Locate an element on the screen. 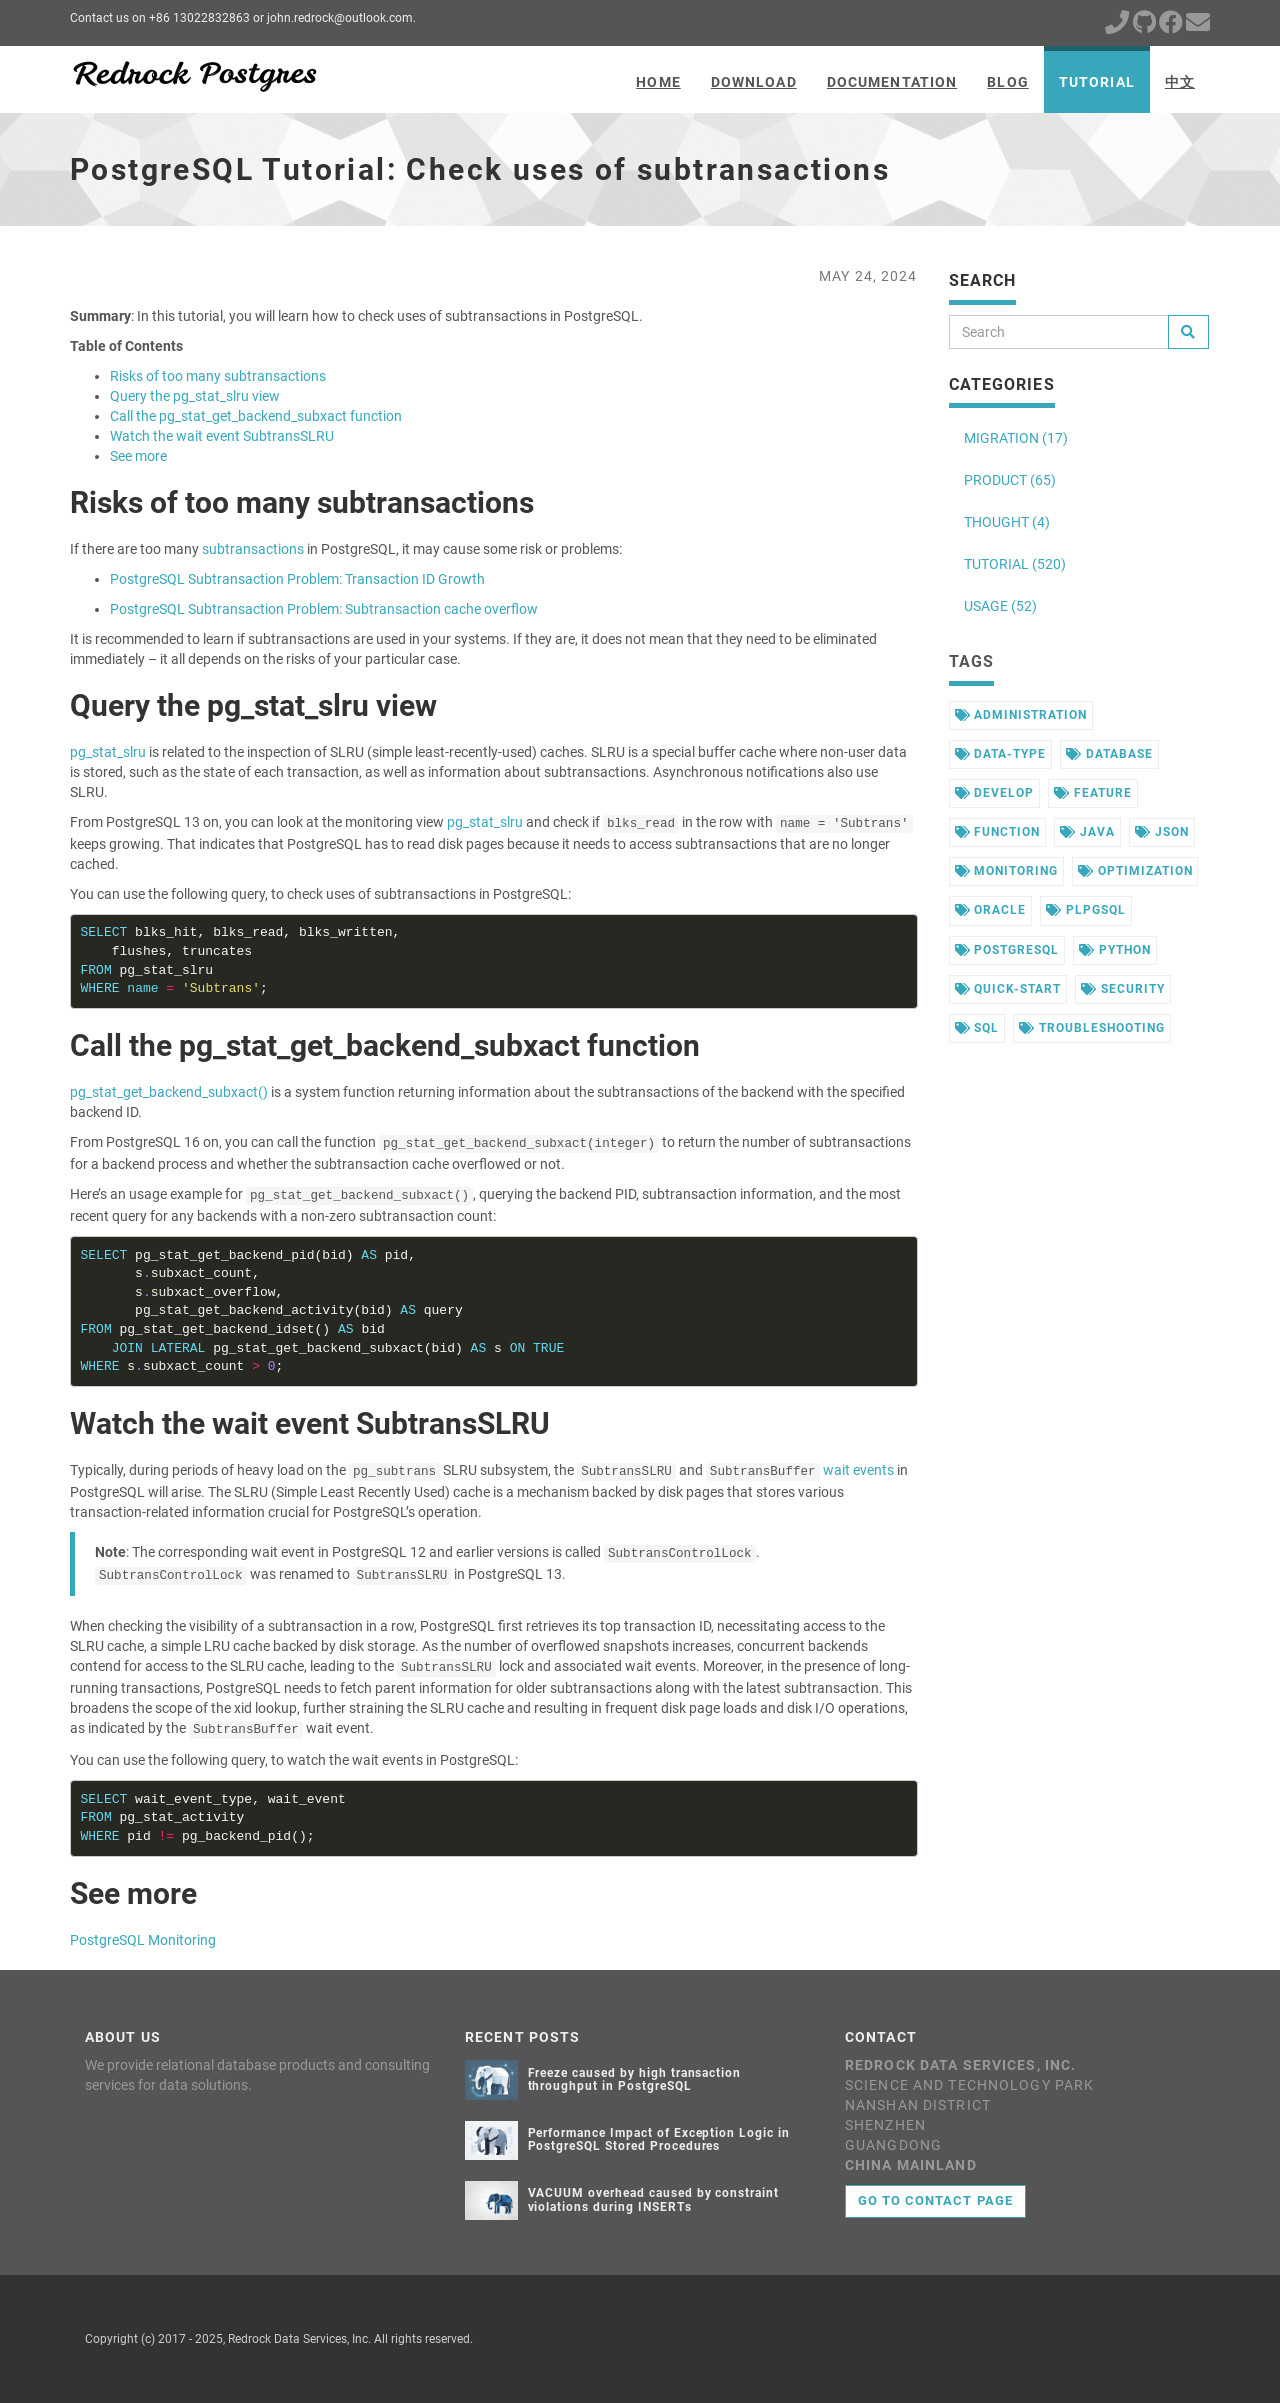  Performance Impact of Exception Logic in PostgreSQL Stored Procedures is located at coordinates (659, 2139).